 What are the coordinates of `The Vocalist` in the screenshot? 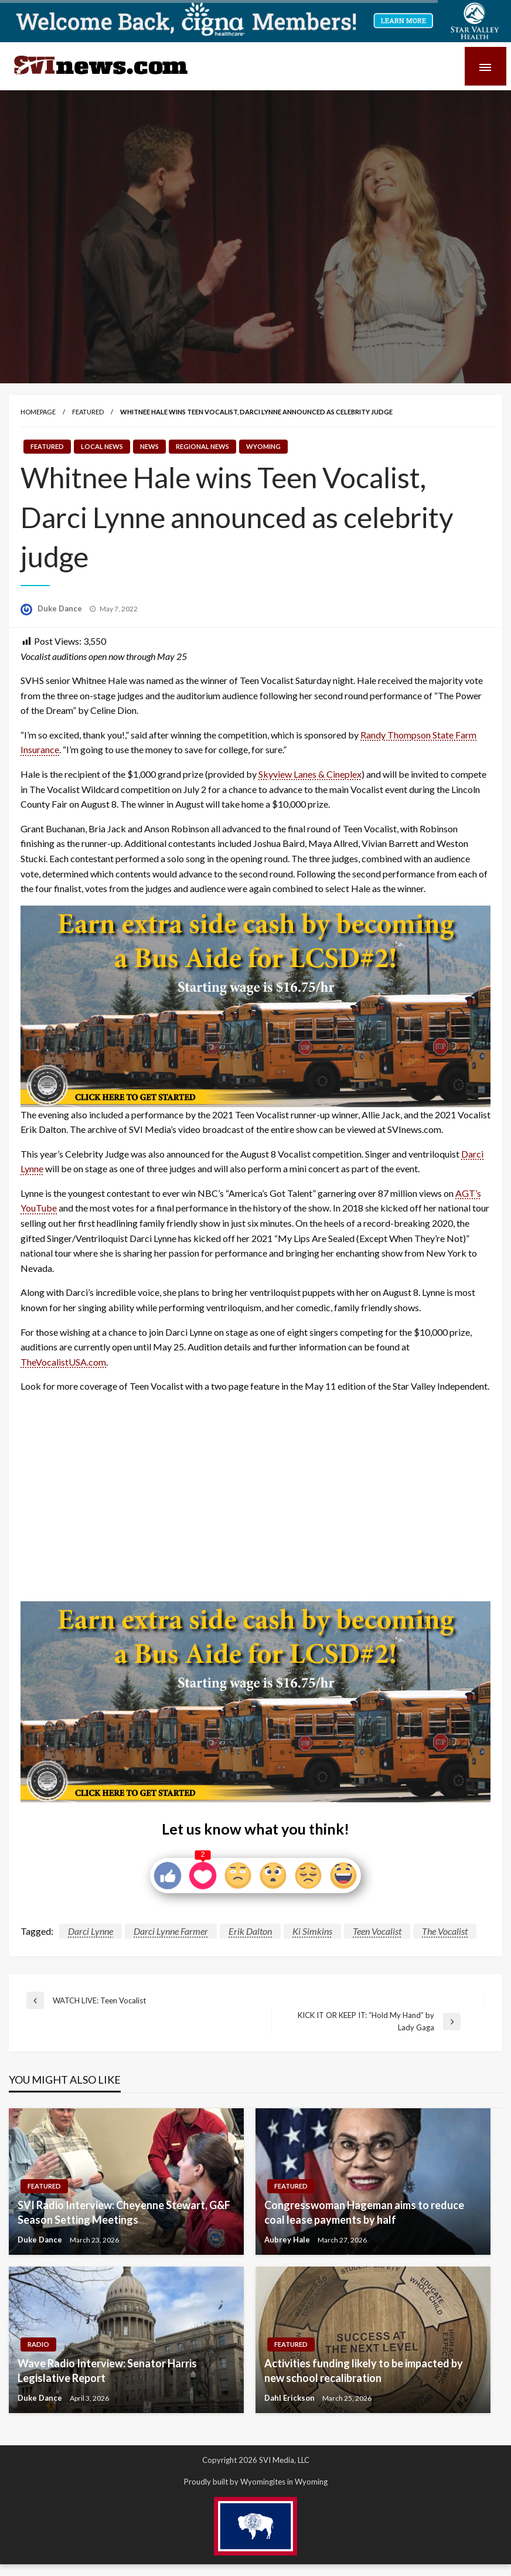 It's located at (445, 1931).